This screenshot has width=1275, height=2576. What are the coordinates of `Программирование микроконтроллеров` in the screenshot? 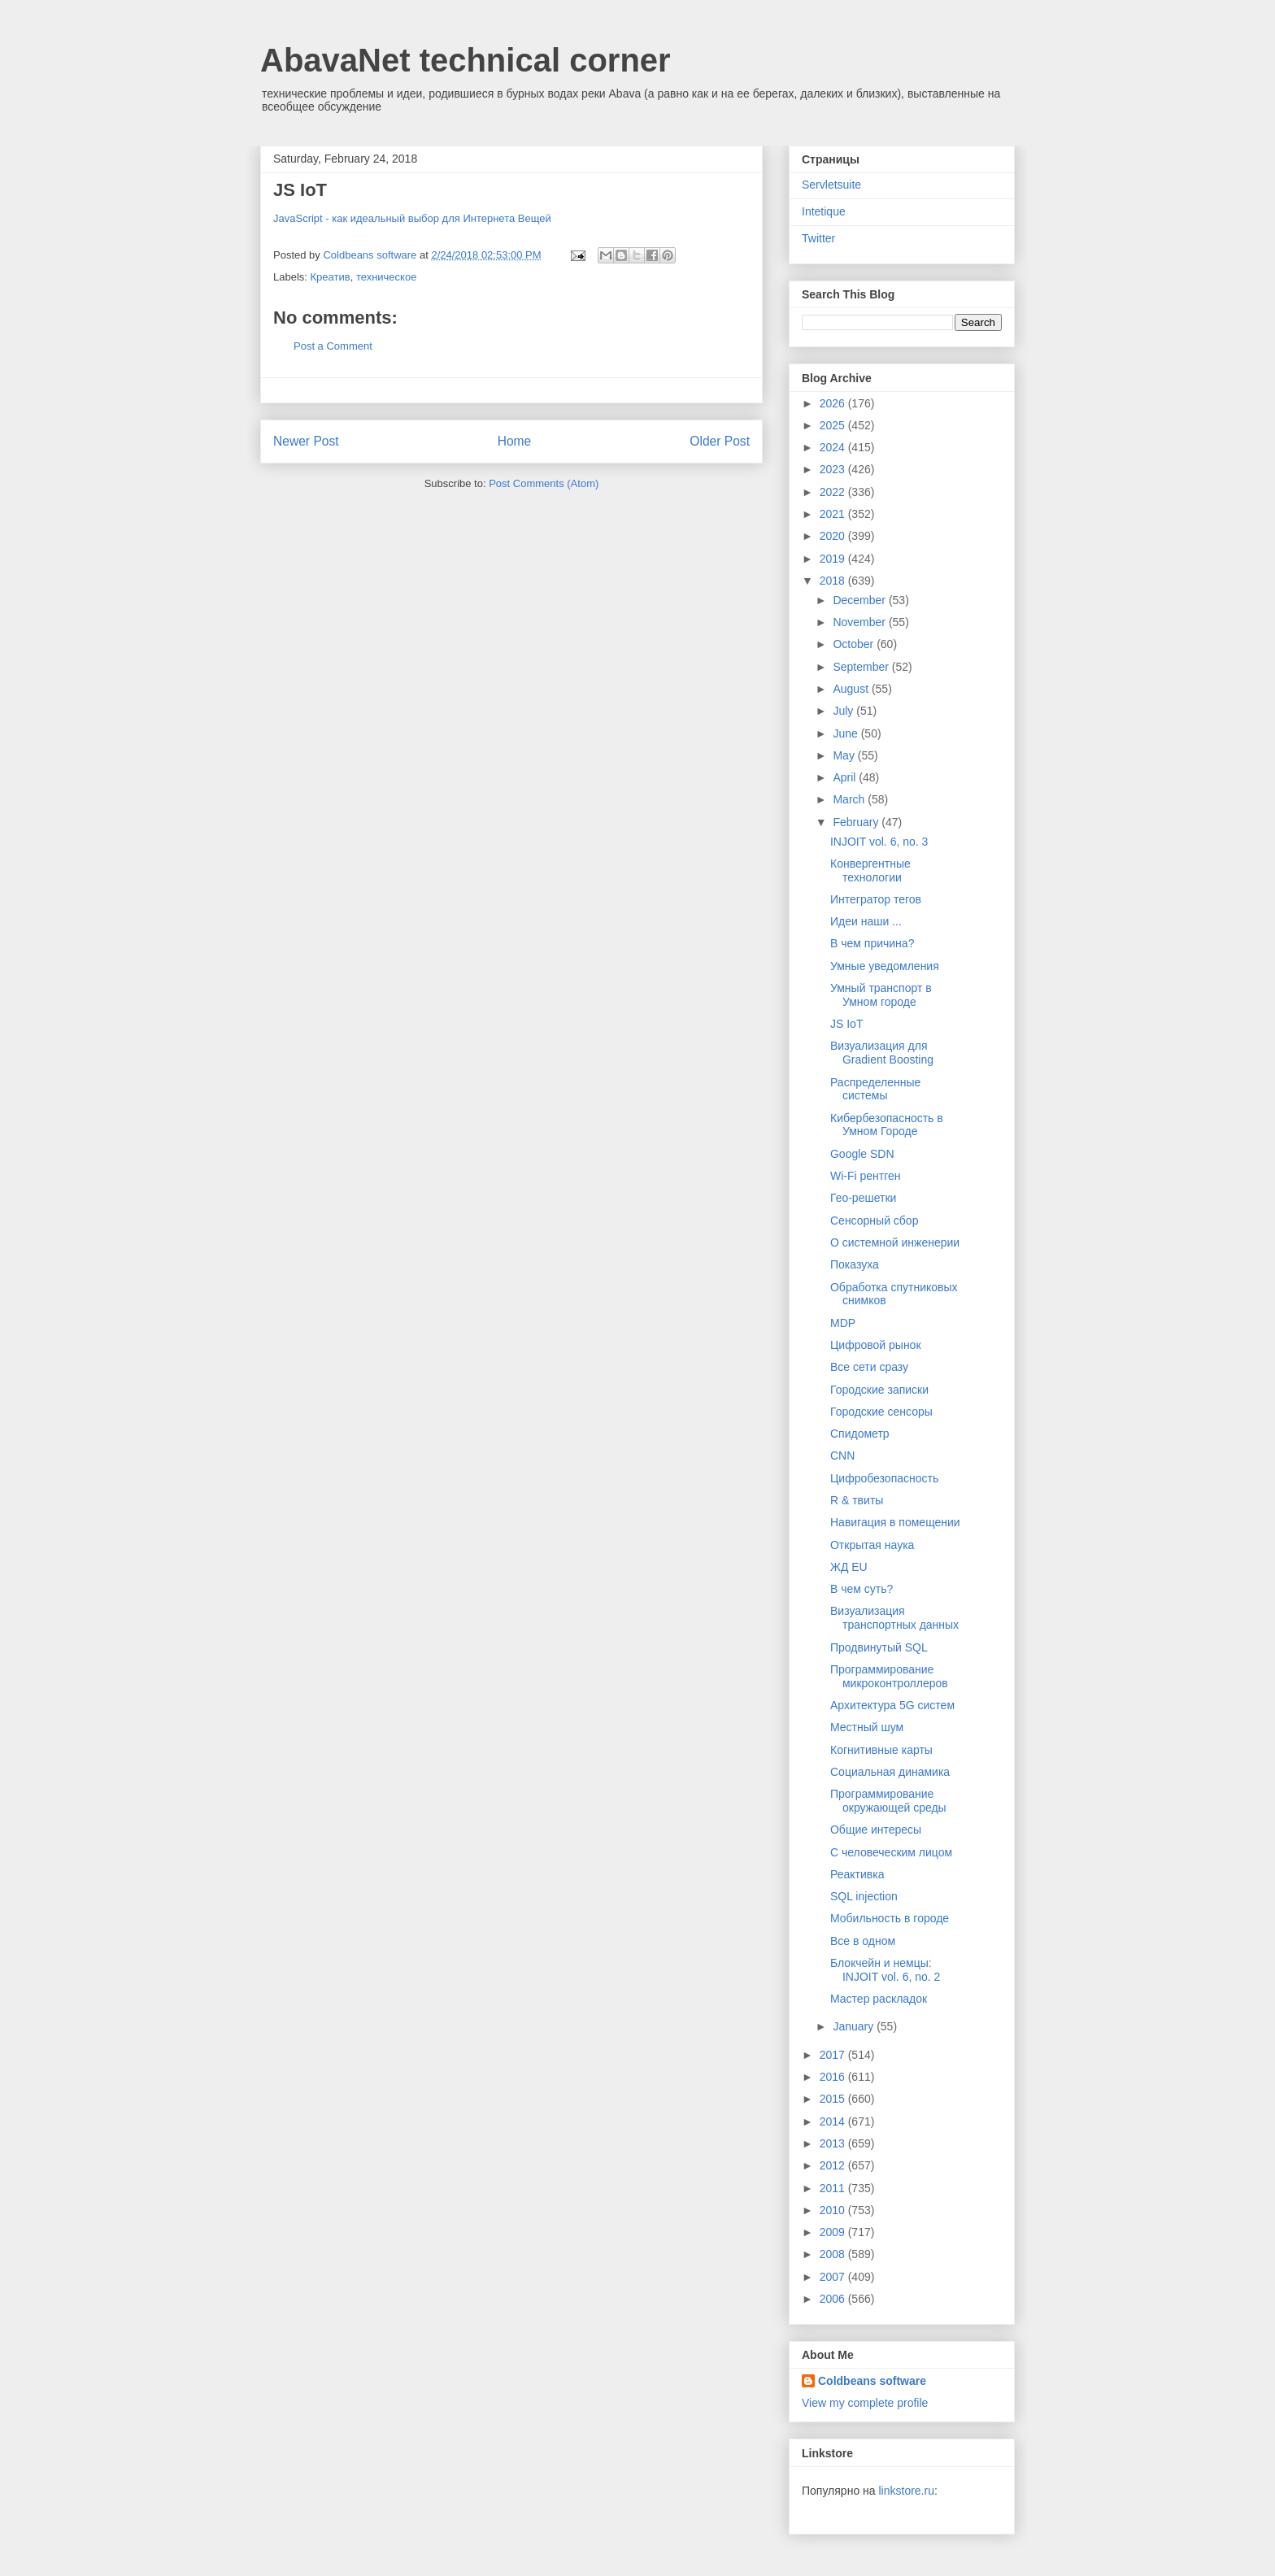 It's located at (889, 1676).